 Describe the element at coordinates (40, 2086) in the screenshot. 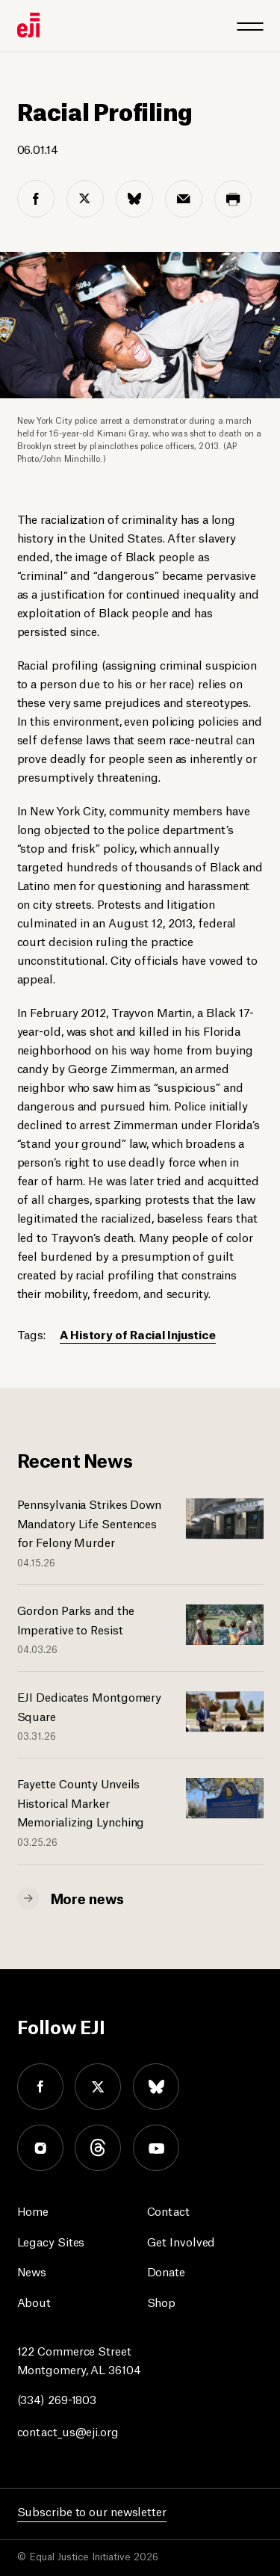

I see `facebook` at that location.